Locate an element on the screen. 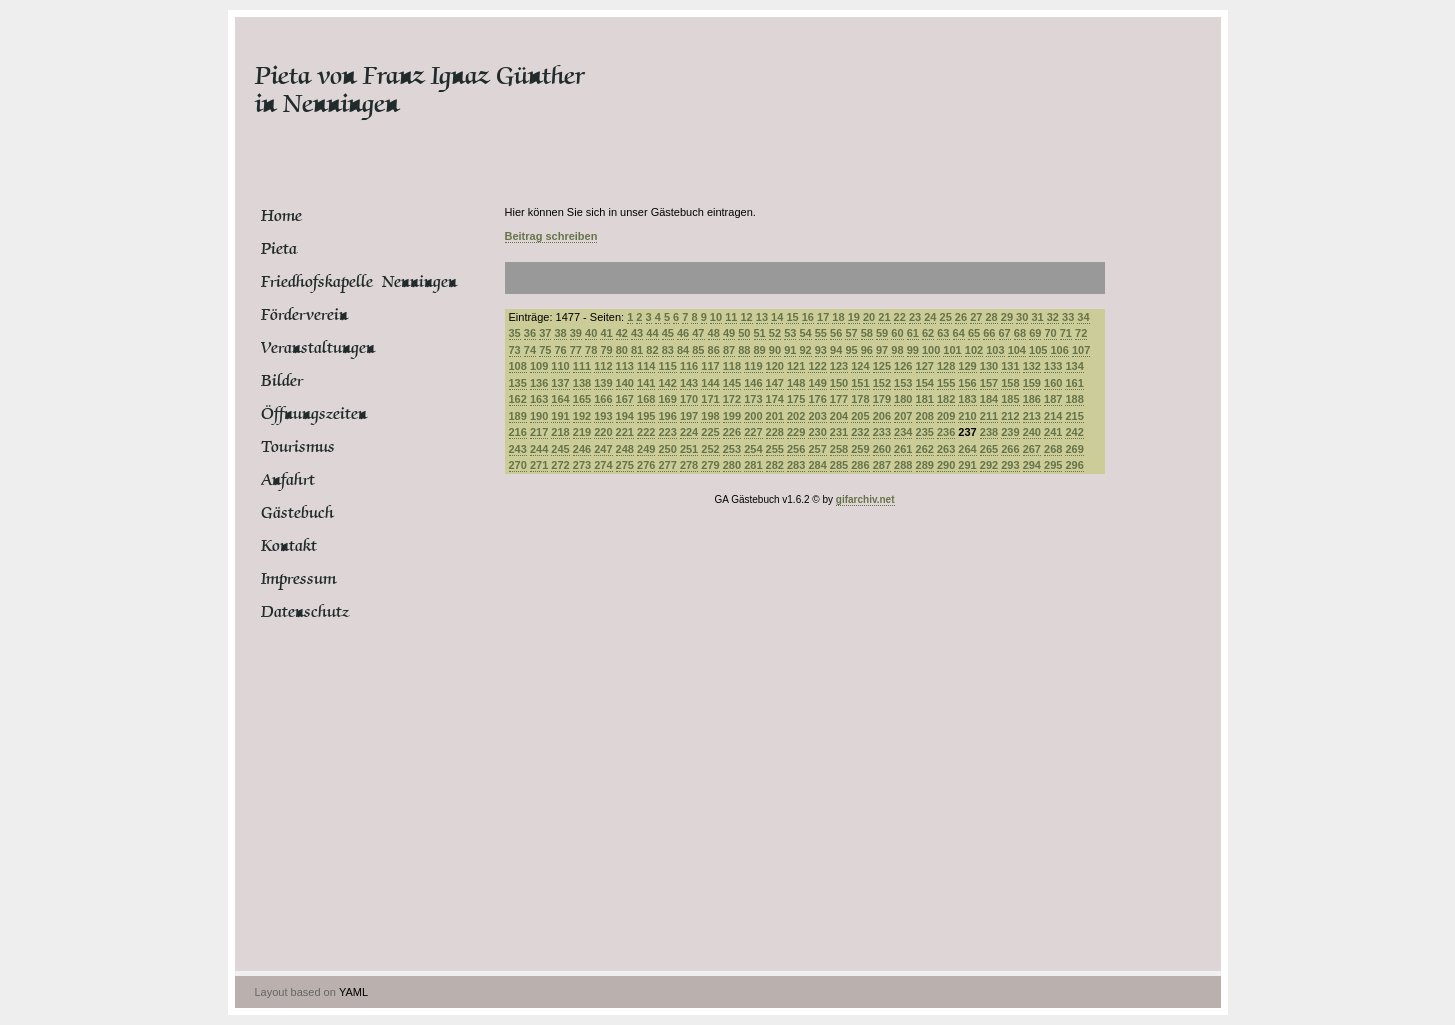  250 is located at coordinates (667, 449).